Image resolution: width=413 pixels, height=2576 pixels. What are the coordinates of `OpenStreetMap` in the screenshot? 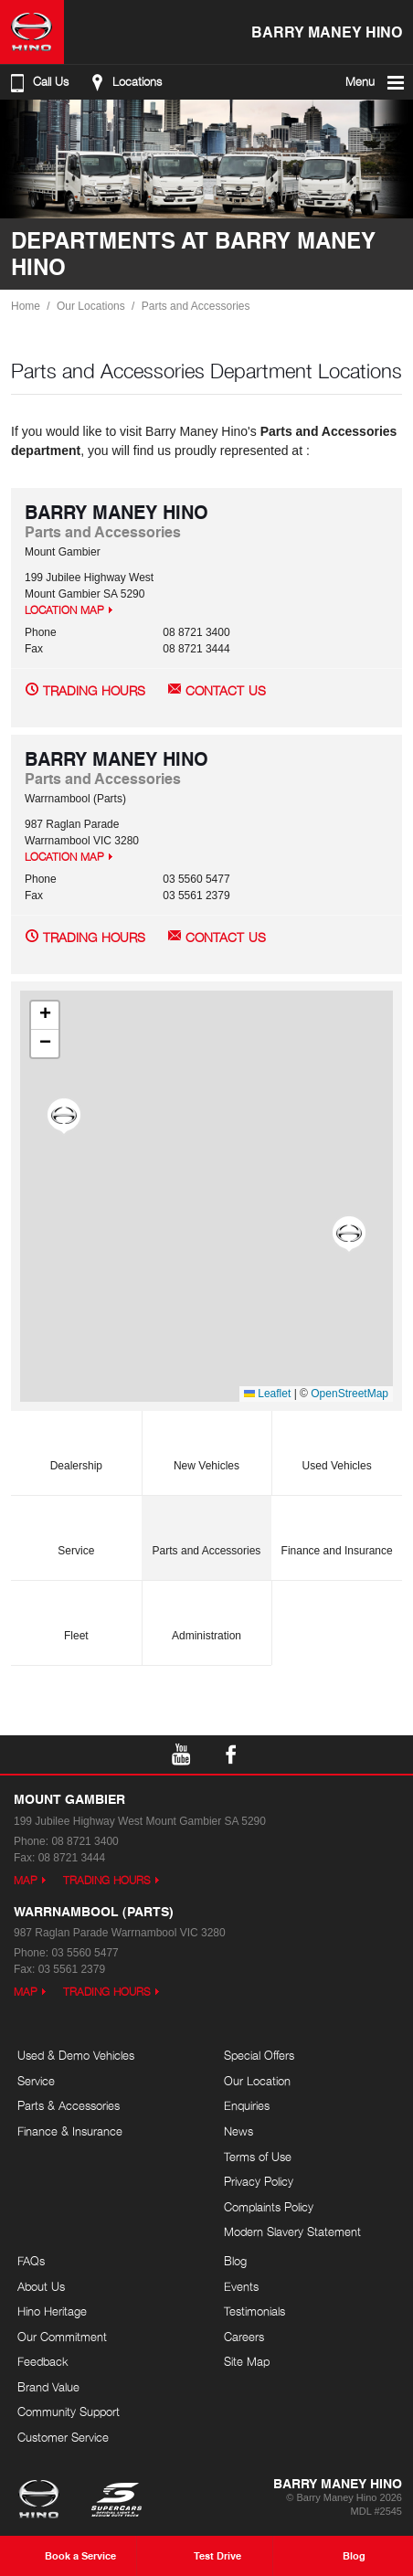 It's located at (349, 1393).